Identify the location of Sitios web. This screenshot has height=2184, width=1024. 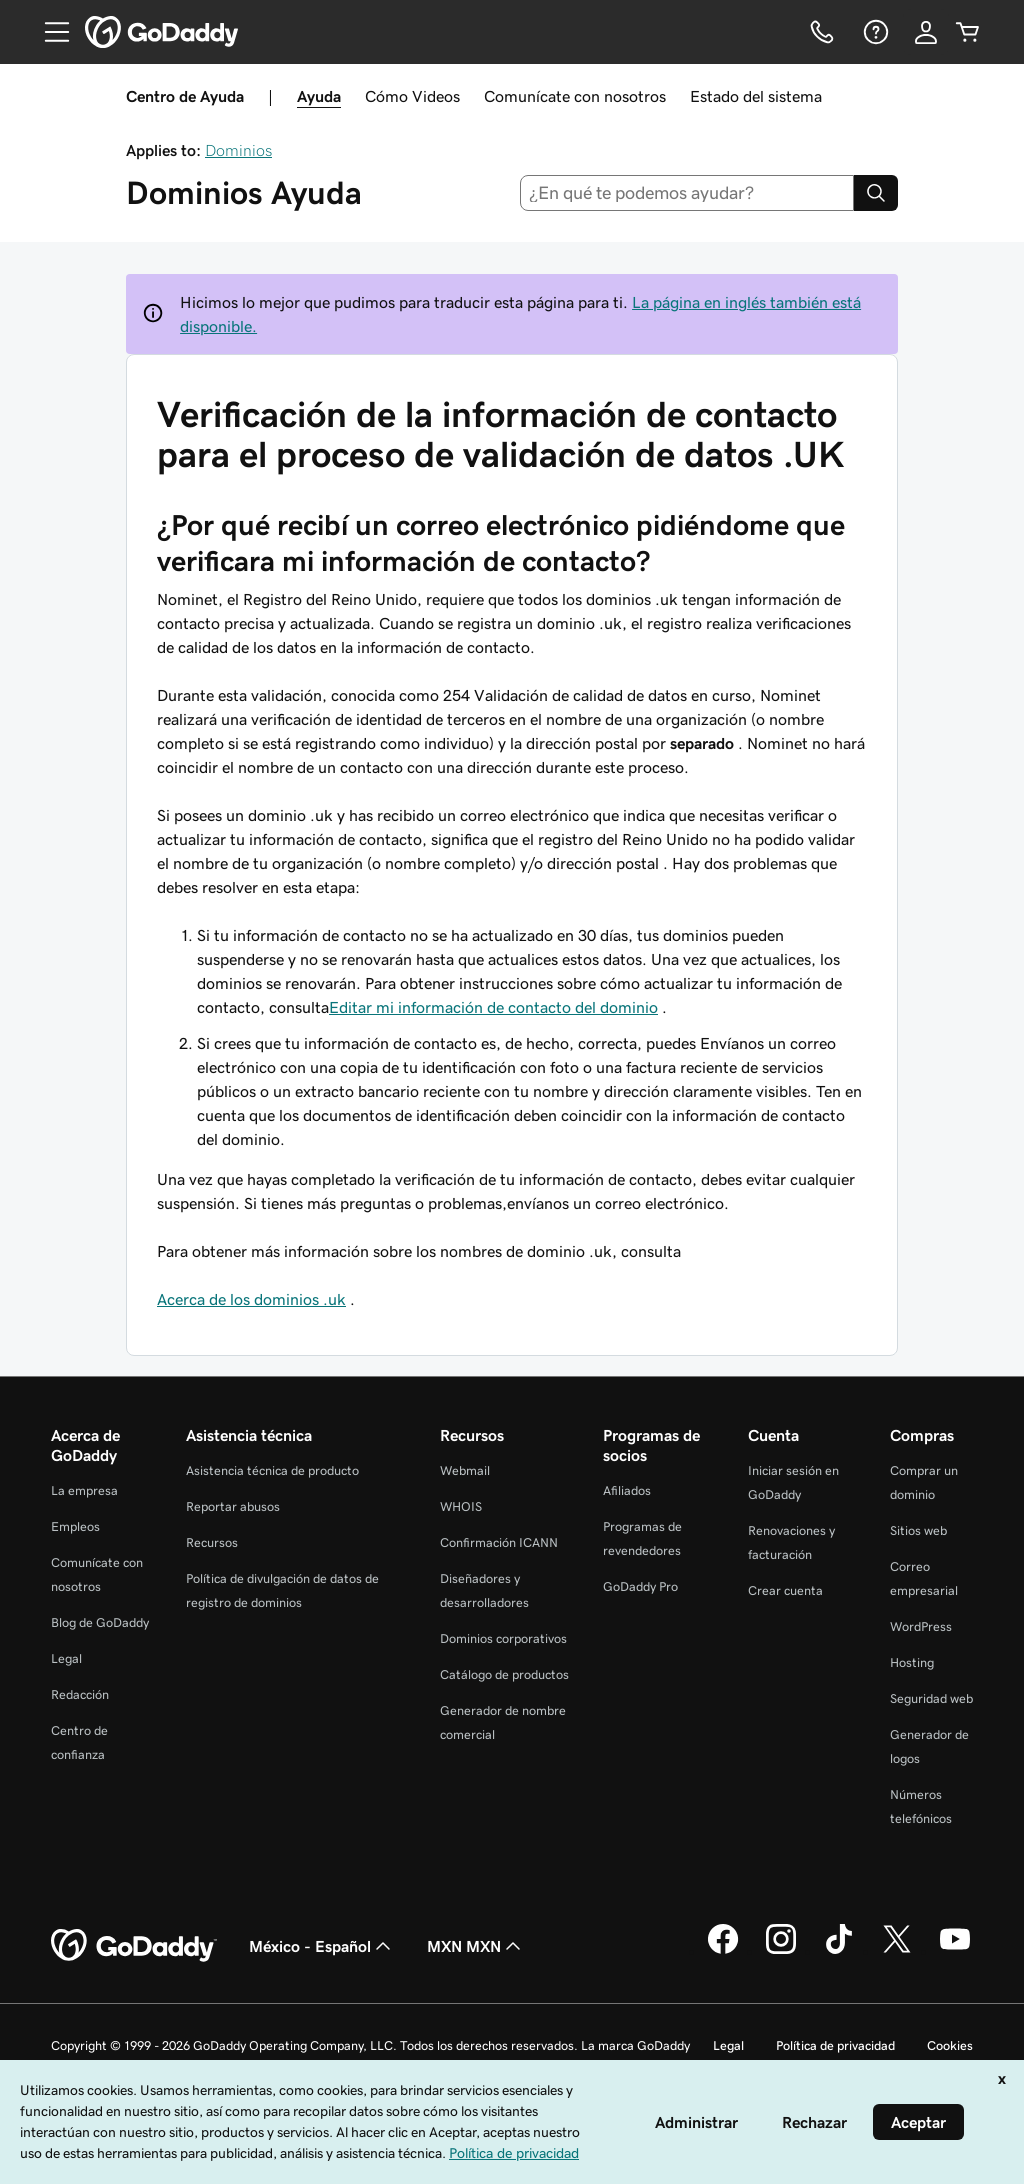
(918, 1530).